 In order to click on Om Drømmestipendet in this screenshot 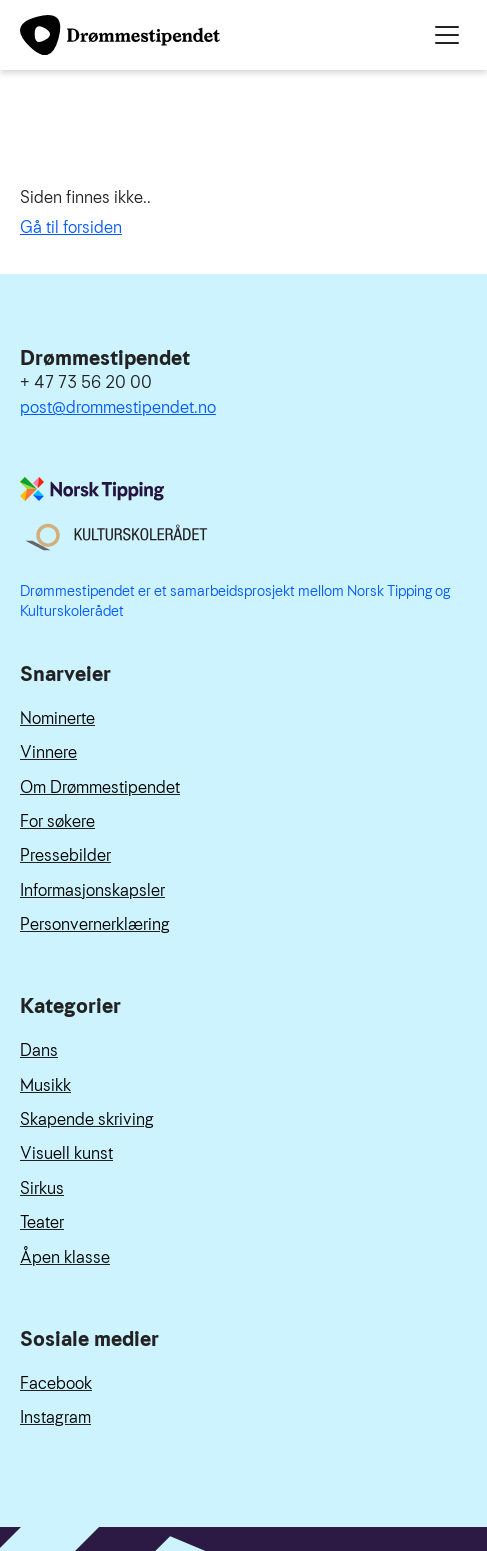, I will do `click(100, 787)`.